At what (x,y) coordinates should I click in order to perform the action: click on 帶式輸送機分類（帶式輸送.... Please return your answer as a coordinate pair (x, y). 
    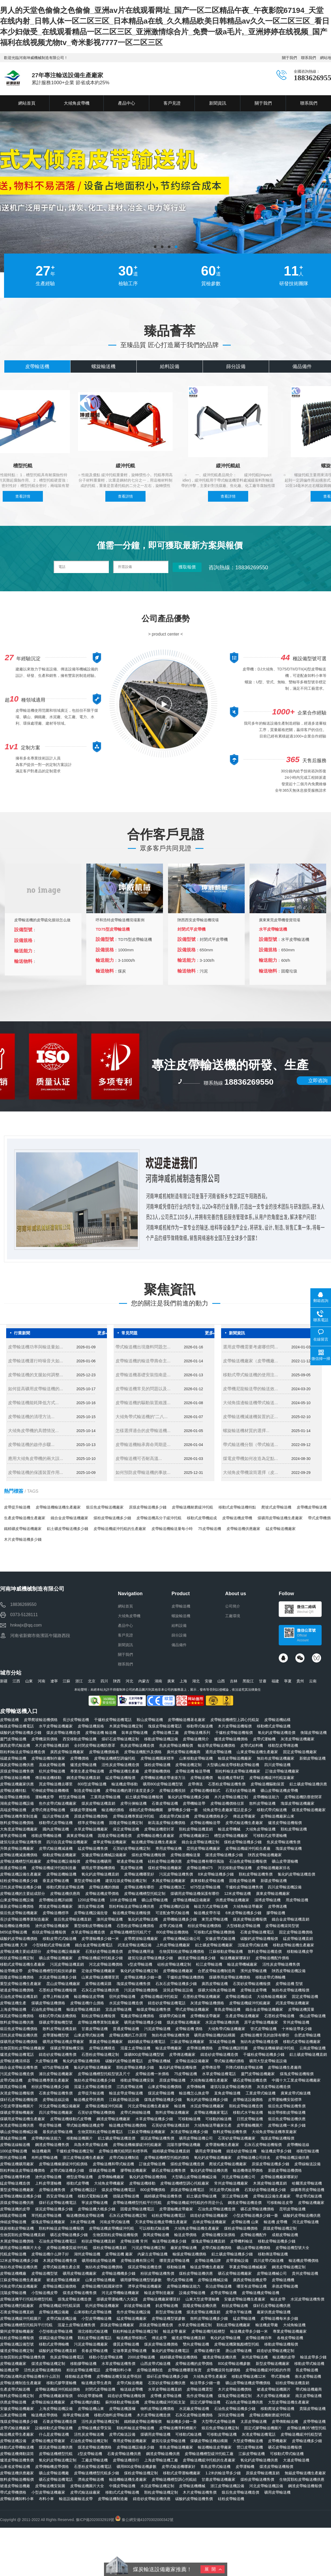
    Looking at the image, I should click on (250, 1444).